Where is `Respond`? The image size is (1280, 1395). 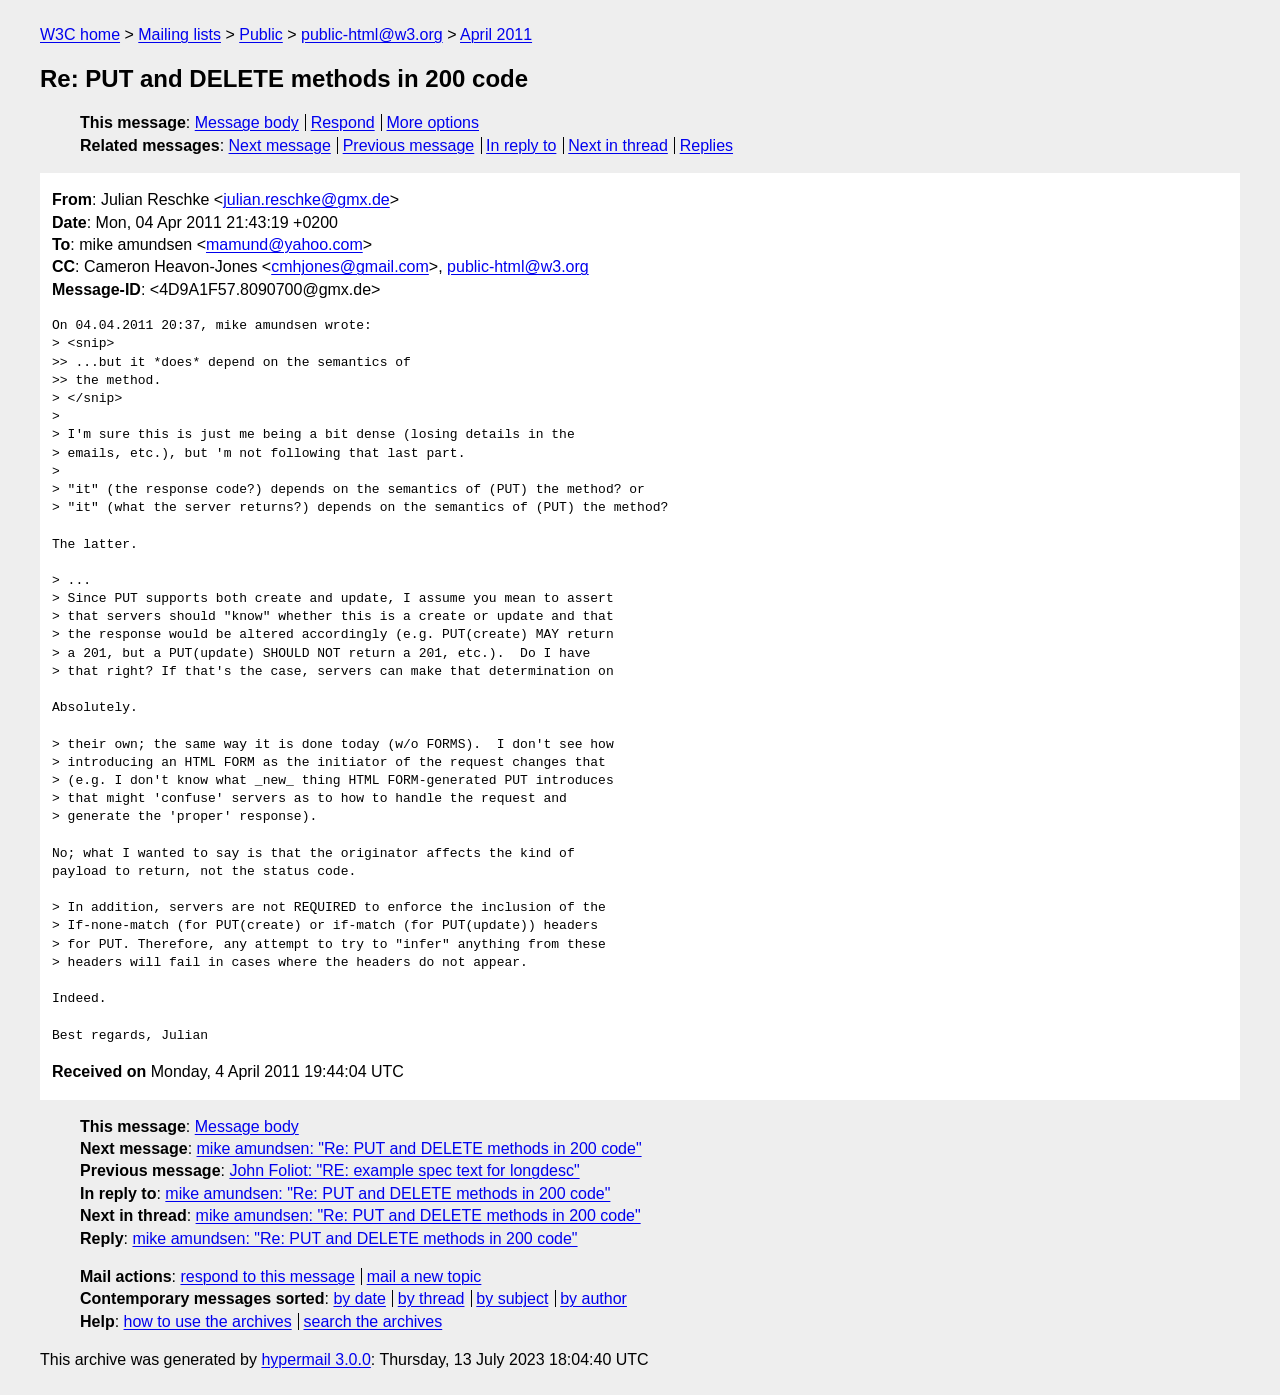
Respond is located at coordinates (343, 122).